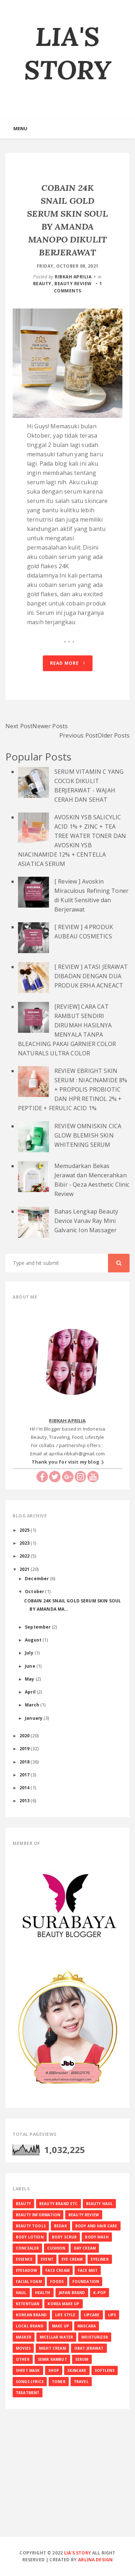 This screenshot has width=135, height=2576. Describe the element at coordinates (96, 2225) in the screenshot. I see `BODY AND HAIR CARE` at that location.